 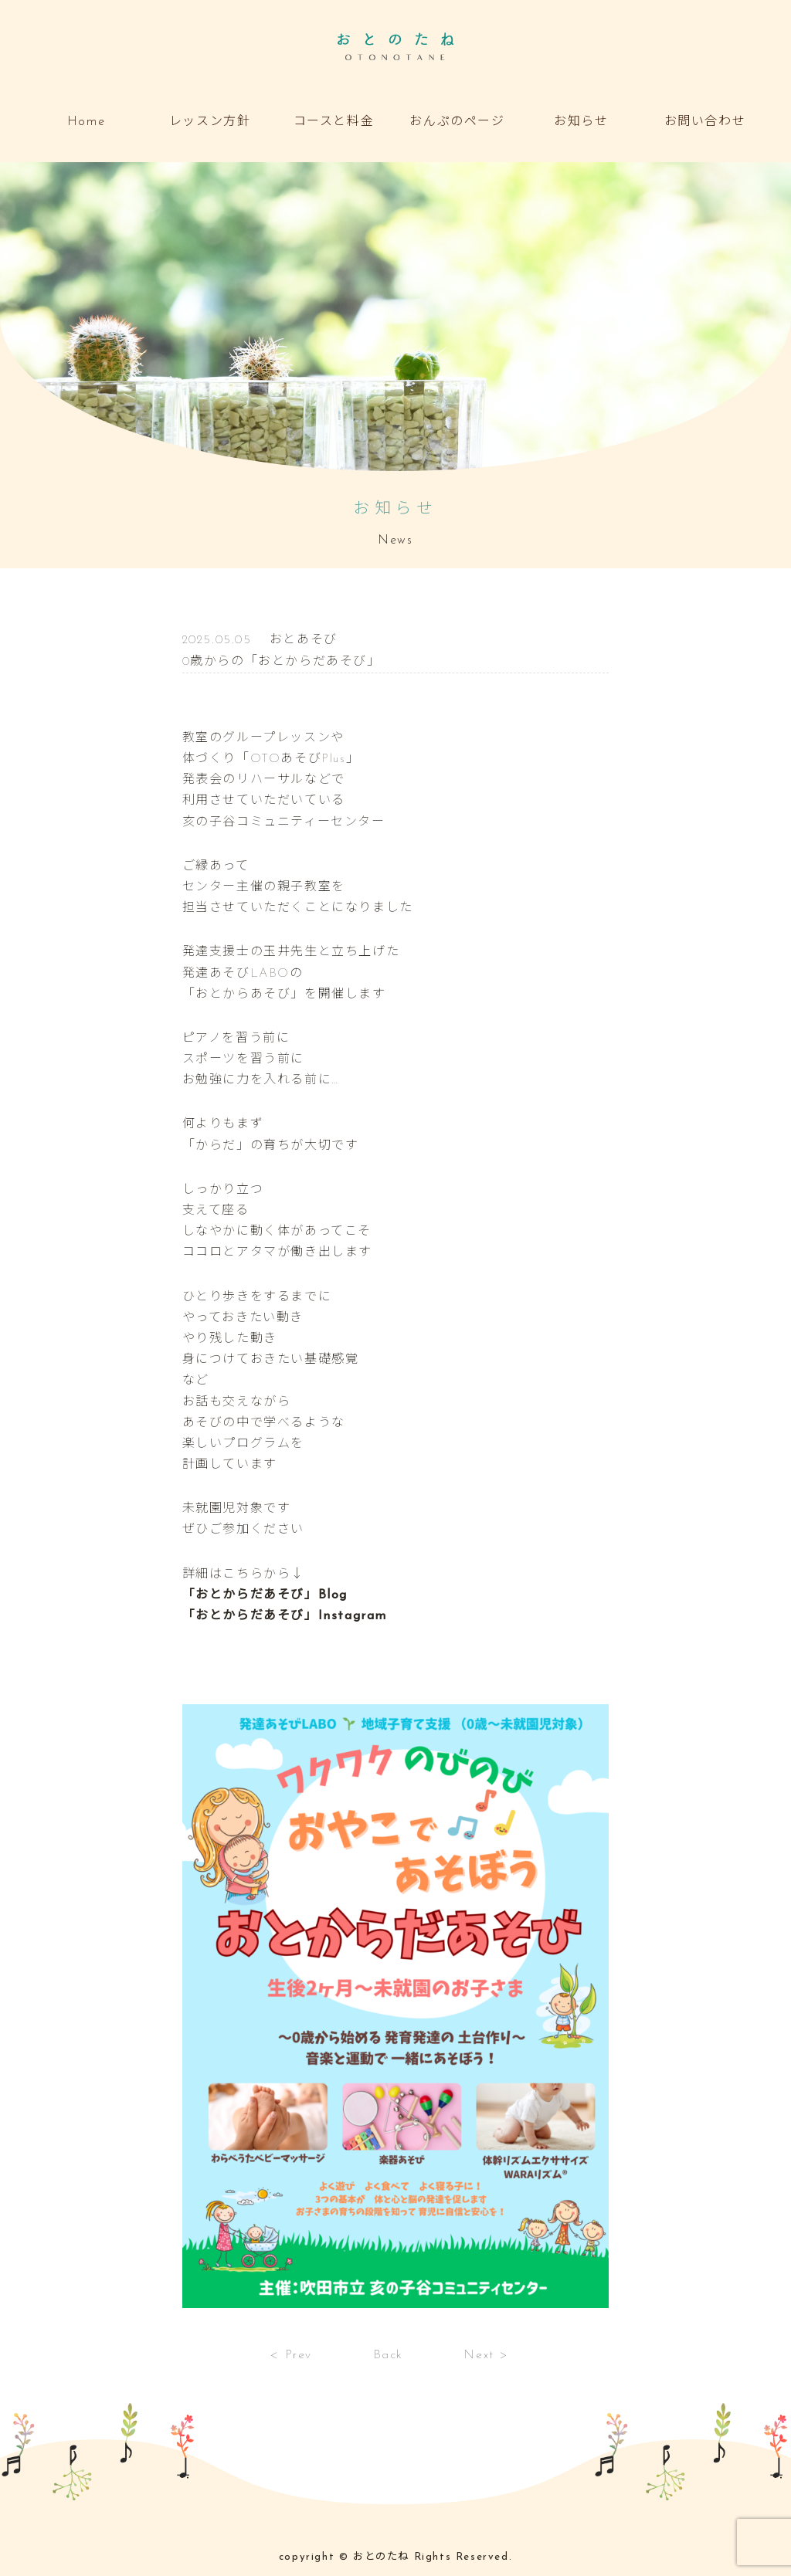 I want to click on おとあそび, so click(x=304, y=640).